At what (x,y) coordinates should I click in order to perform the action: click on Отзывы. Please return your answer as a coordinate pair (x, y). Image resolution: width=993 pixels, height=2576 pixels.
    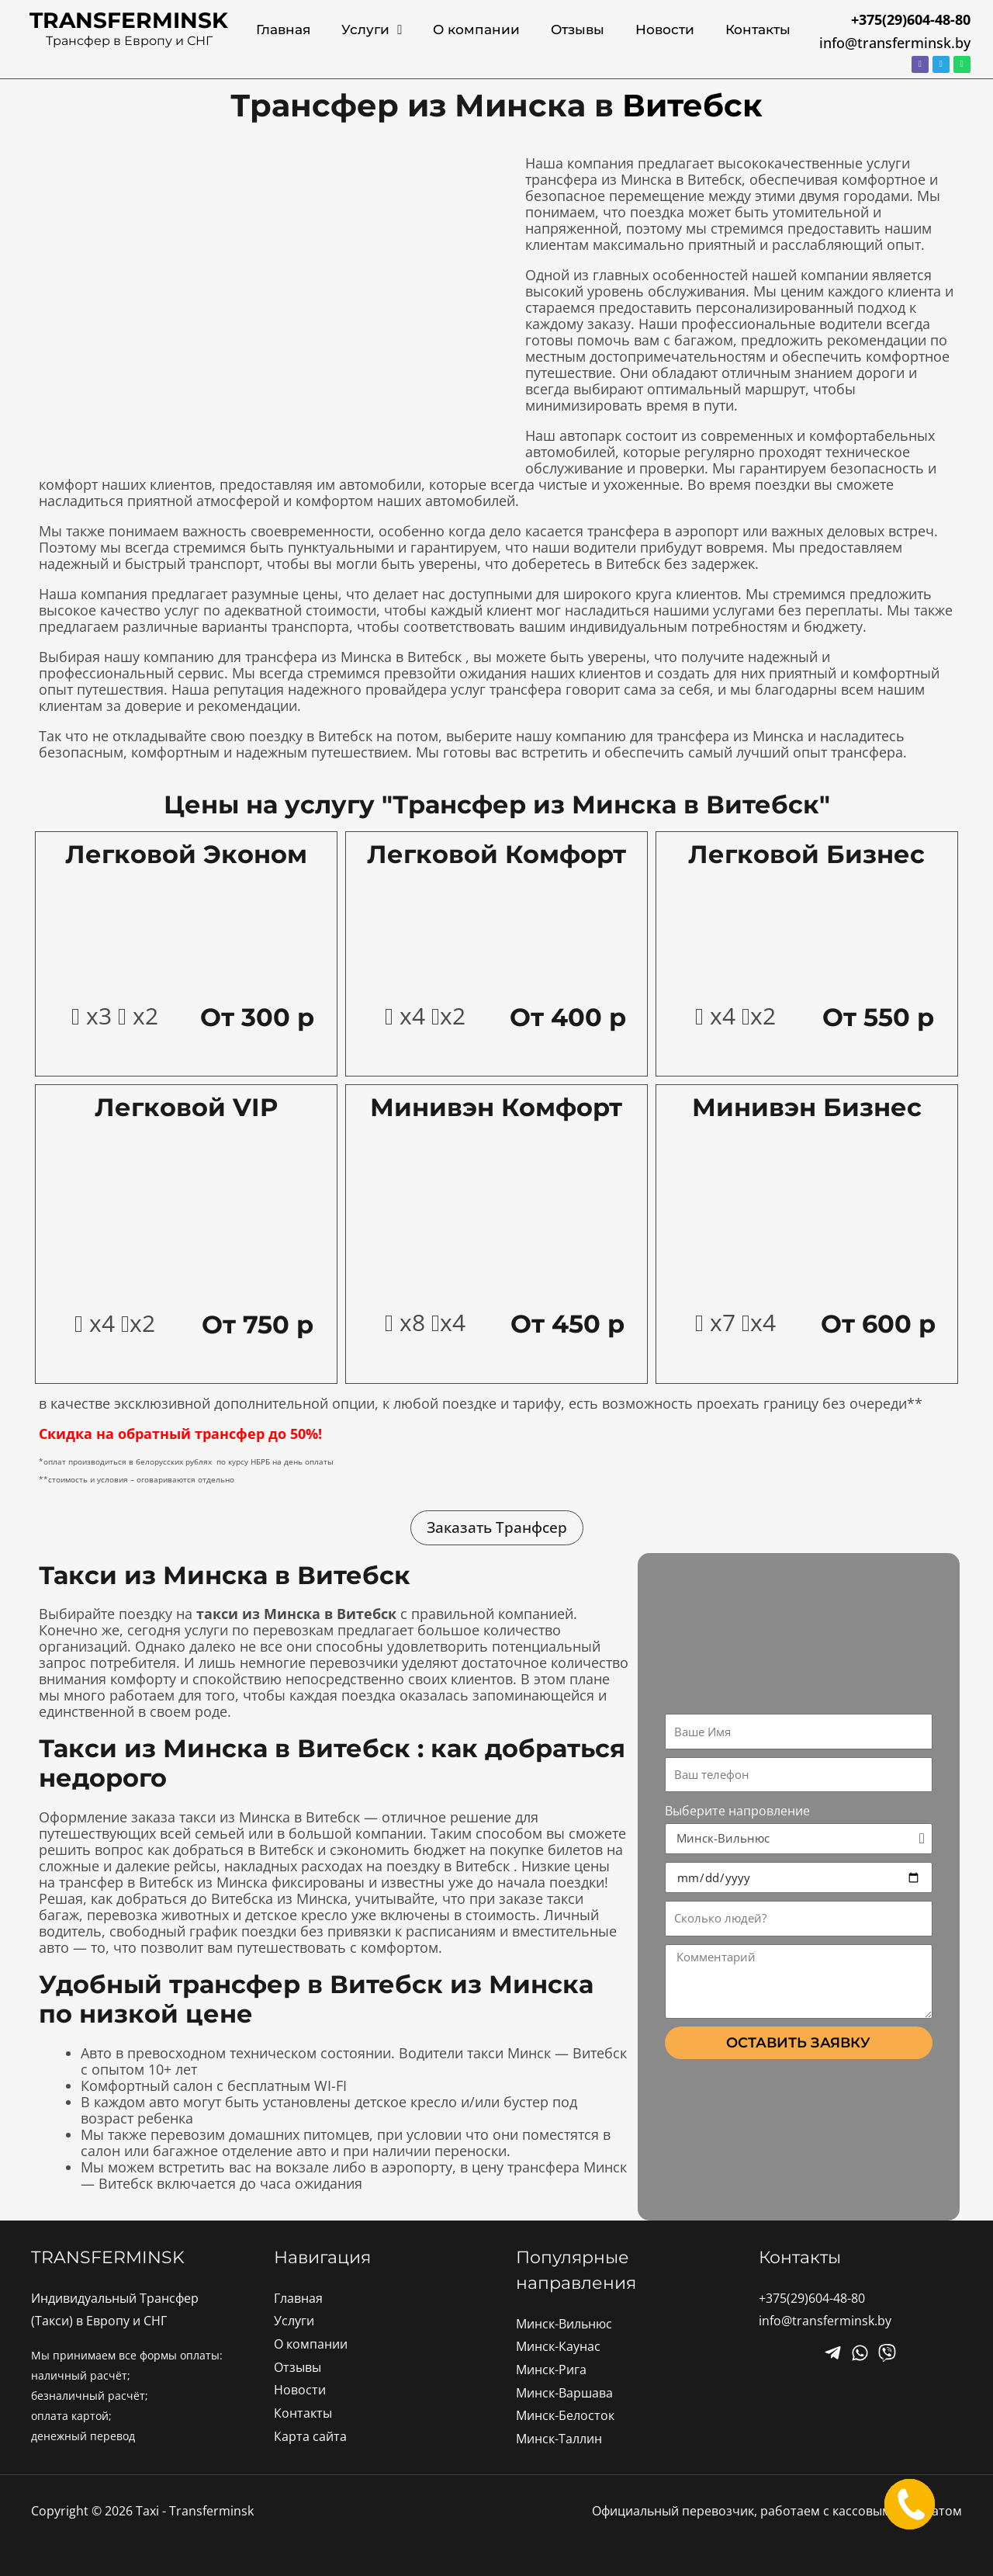
    Looking at the image, I should click on (577, 29).